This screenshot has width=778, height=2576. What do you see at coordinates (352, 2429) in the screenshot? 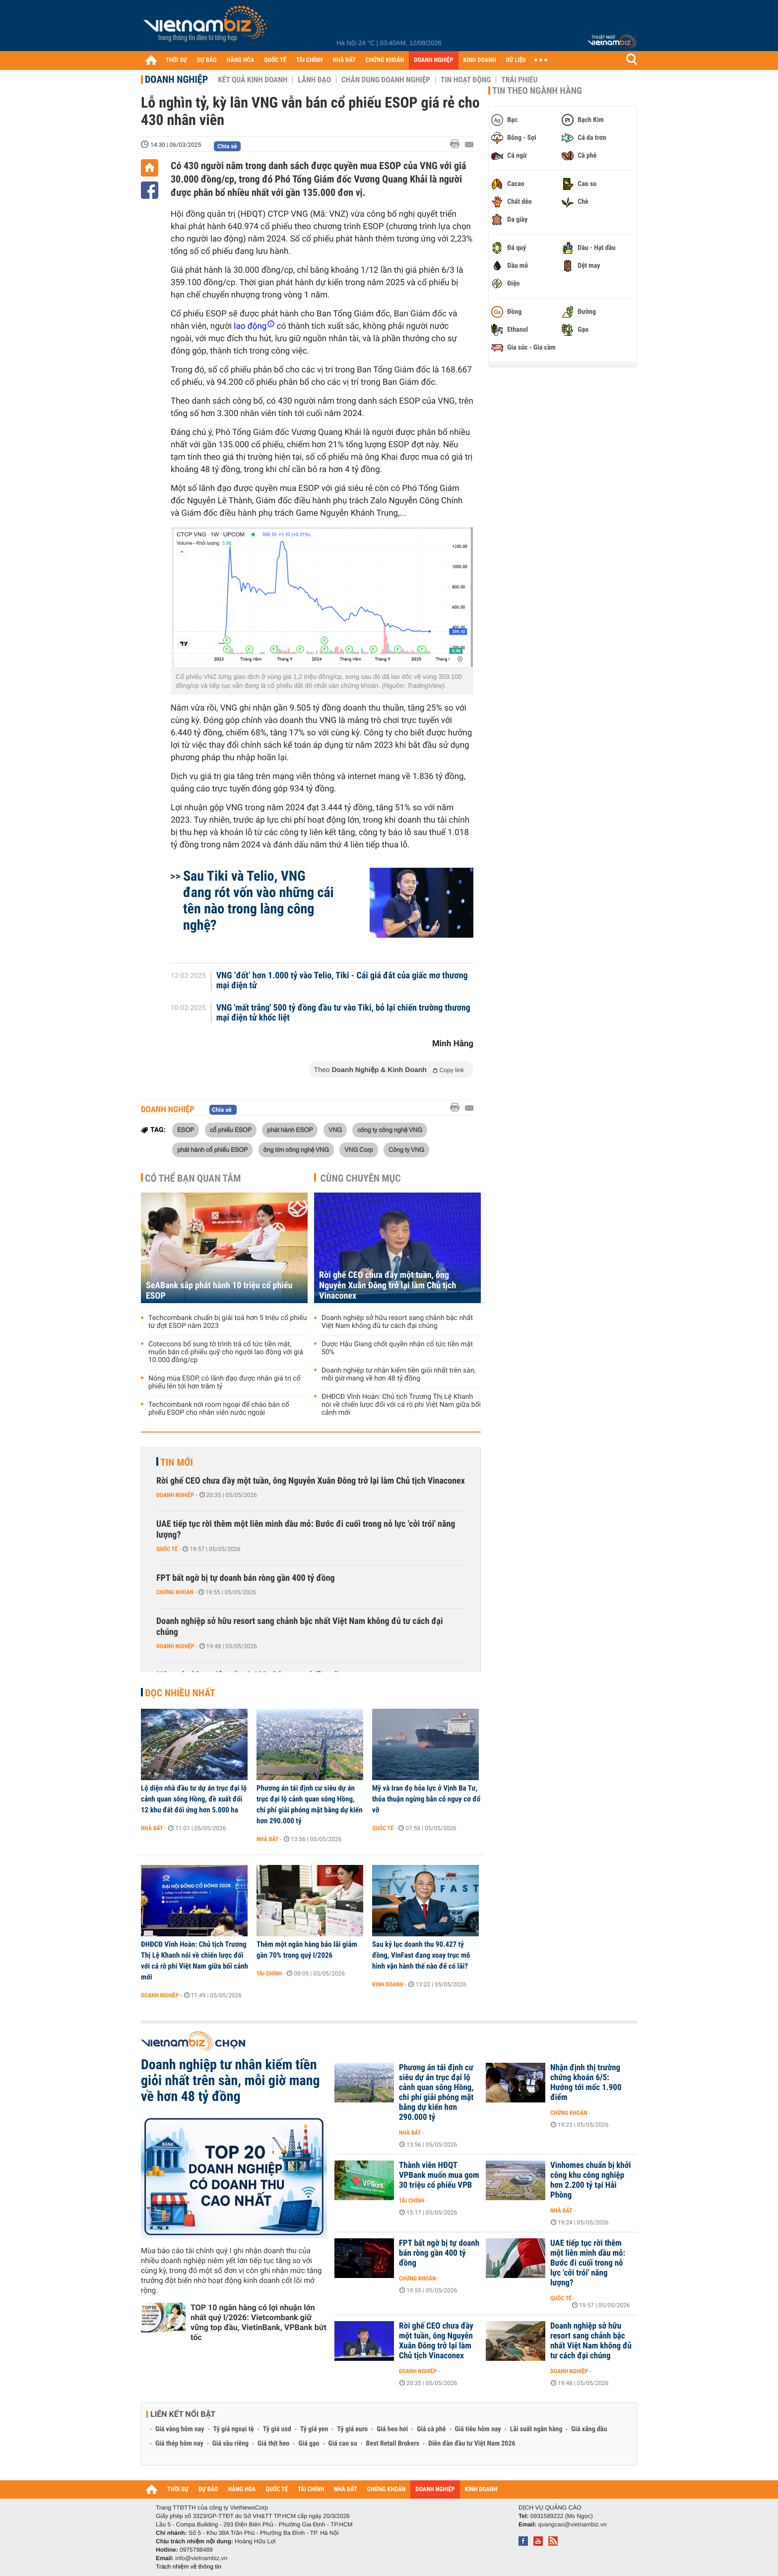
I see `Tỷ giá euro` at bounding box center [352, 2429].